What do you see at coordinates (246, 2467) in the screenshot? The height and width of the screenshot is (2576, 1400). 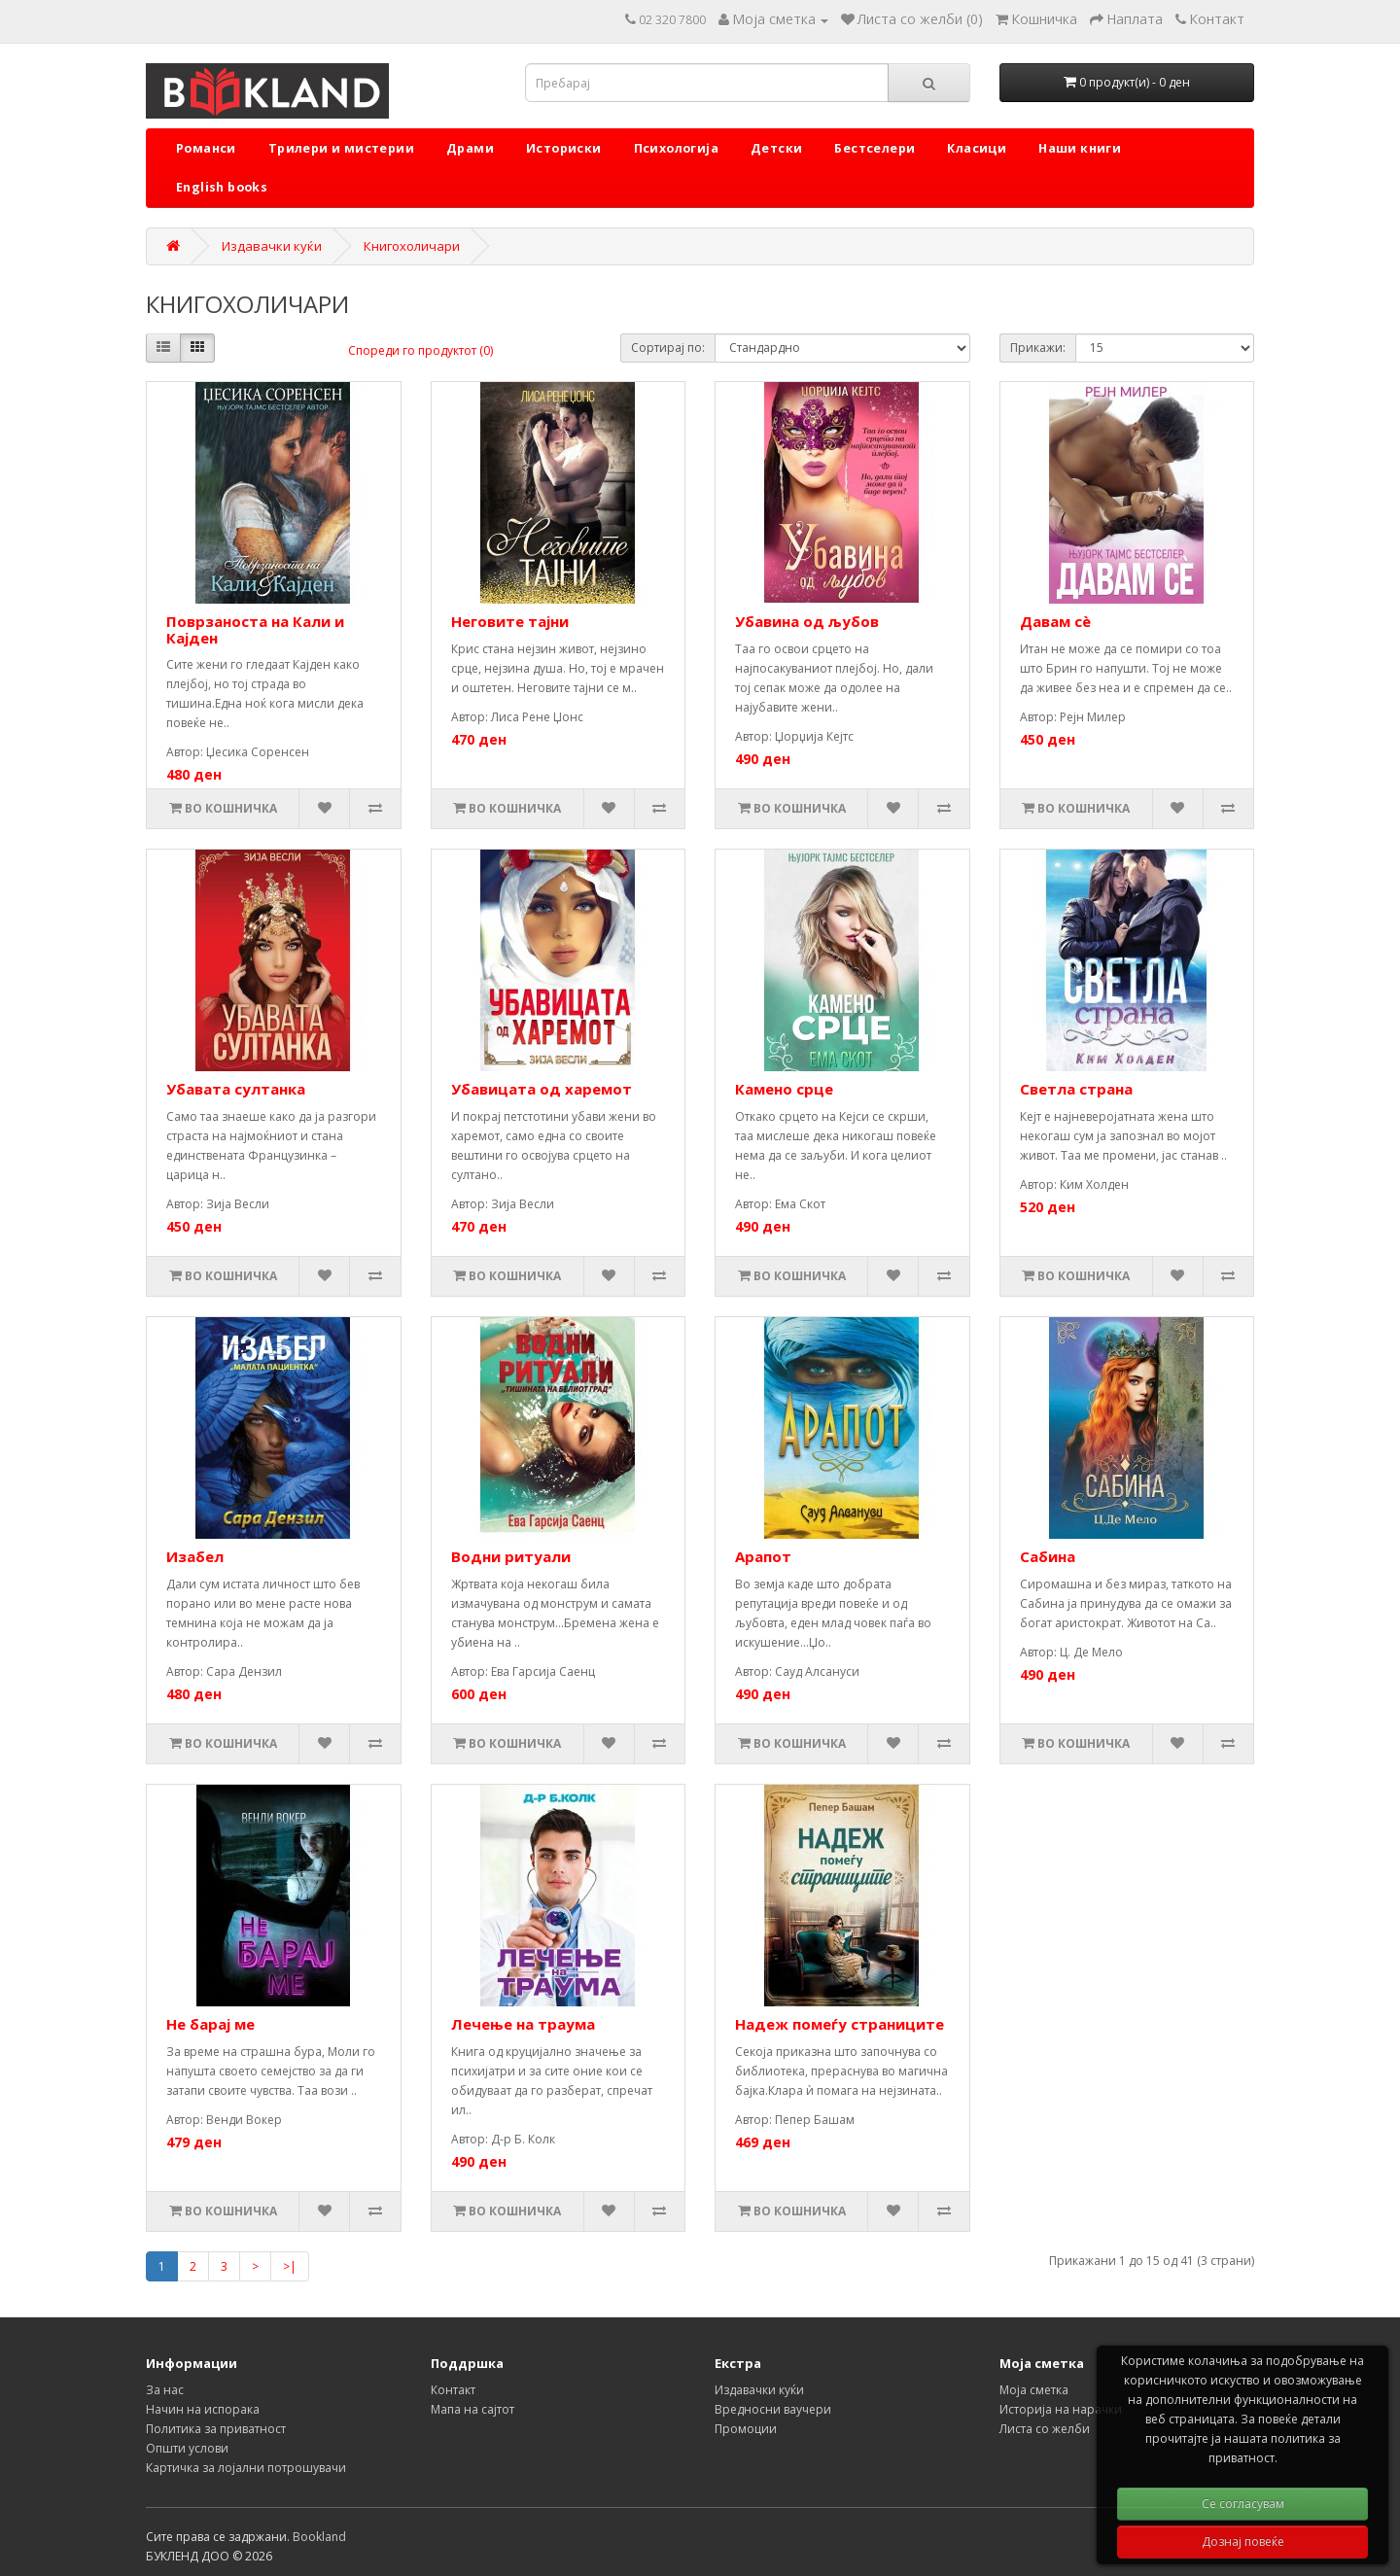 I see `Картичка за лојални потрошувачи` at bounding box center [246, 2467].